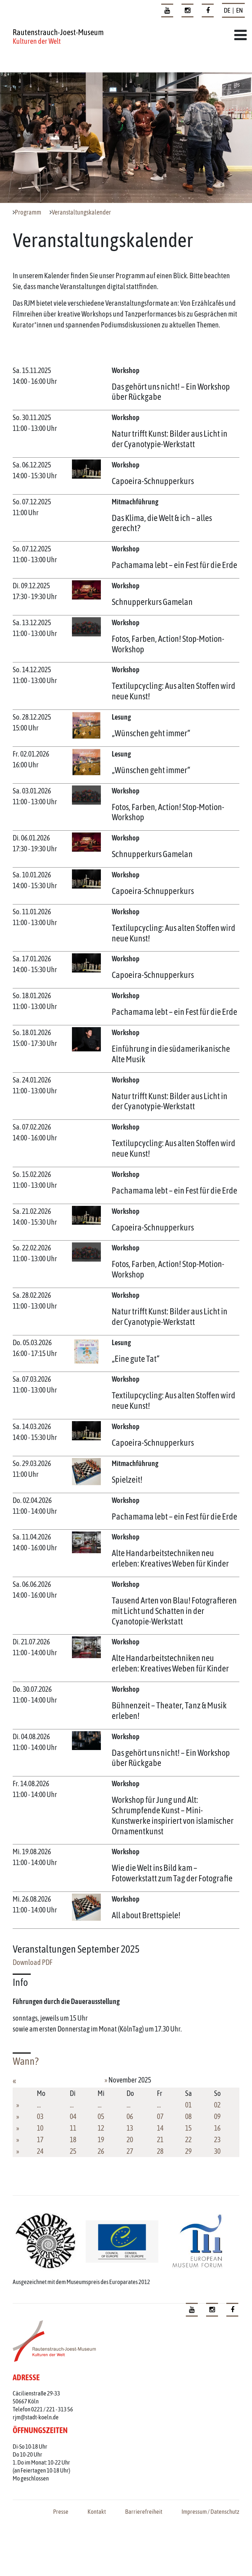 The height and width of the screenshot is (2576, 252). What do you see at coordinates (188, 2105) in the screenshot?
I see `01` at bounding box center [188, 2105].